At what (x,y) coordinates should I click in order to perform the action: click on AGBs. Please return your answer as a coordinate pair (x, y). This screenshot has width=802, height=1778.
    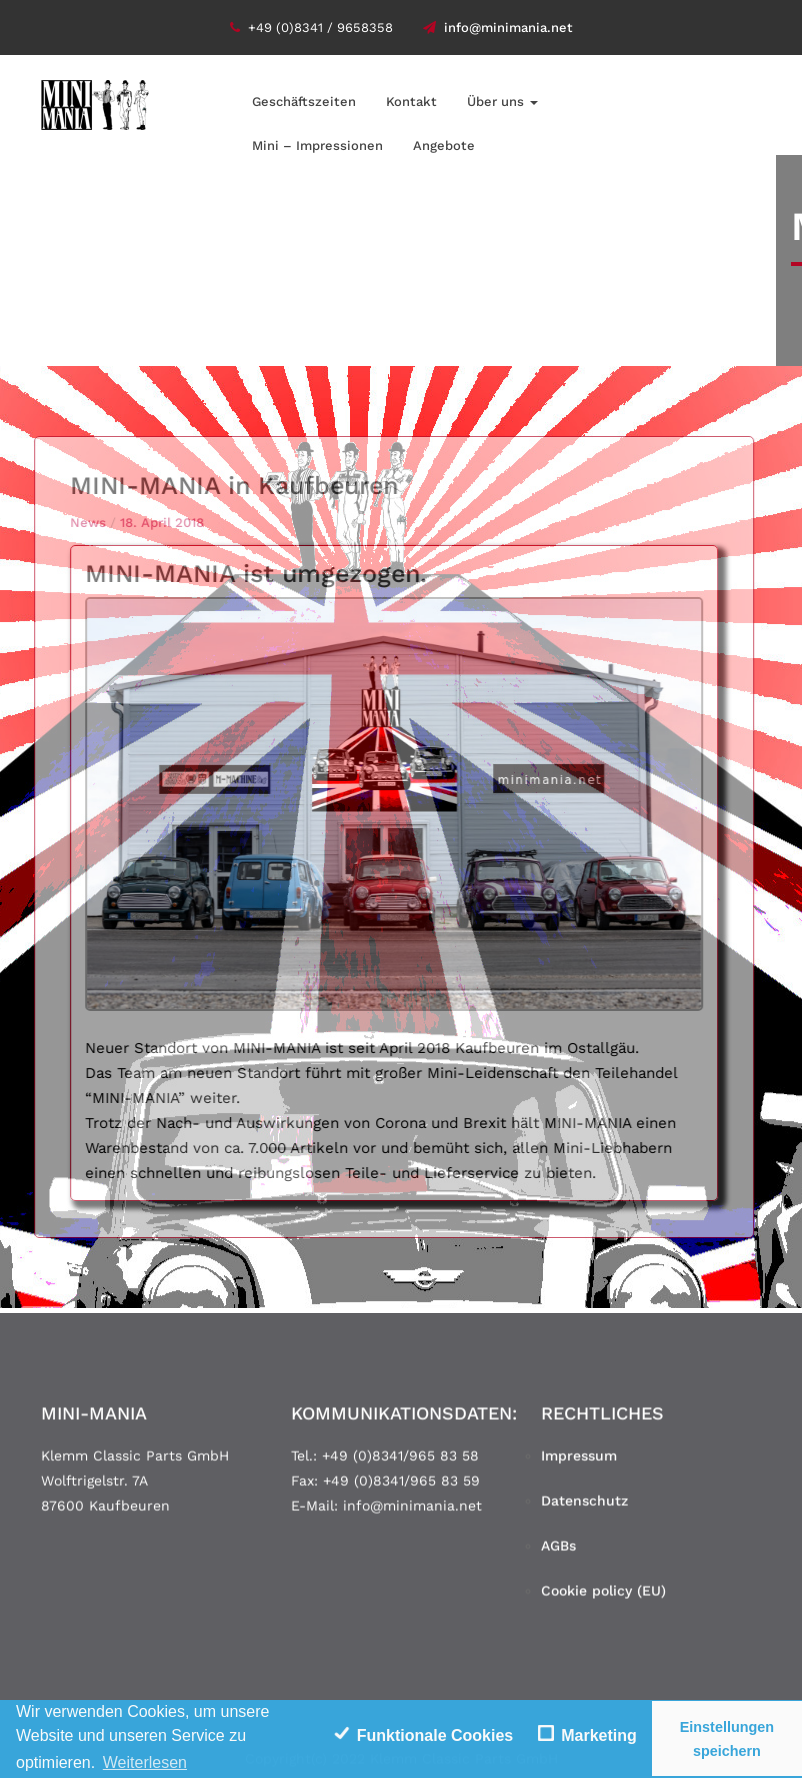
    Looking at the image, I should click on (558, 1551).